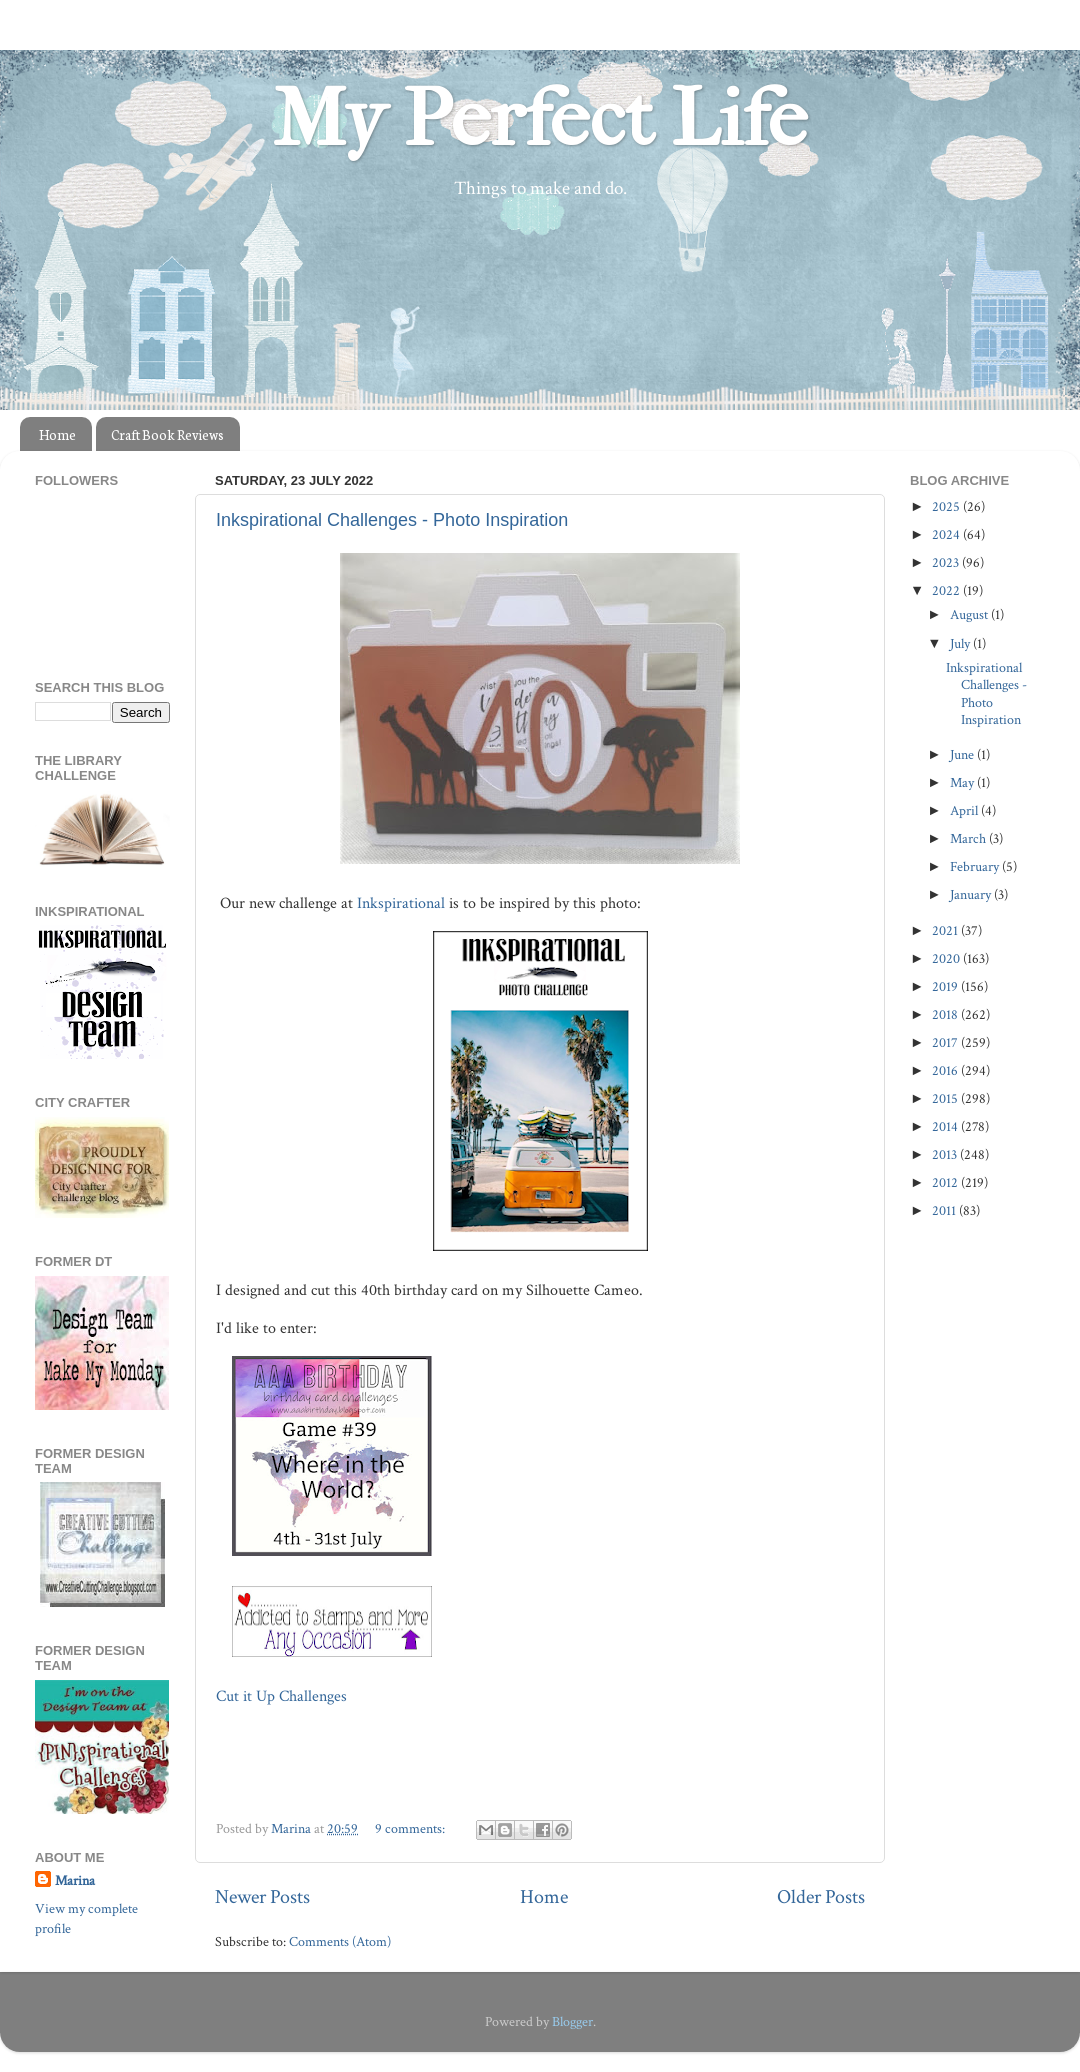 This screenshot has width=1080, height=2072. I want to click on Cut it Up Challenges, so click(283, 1696).